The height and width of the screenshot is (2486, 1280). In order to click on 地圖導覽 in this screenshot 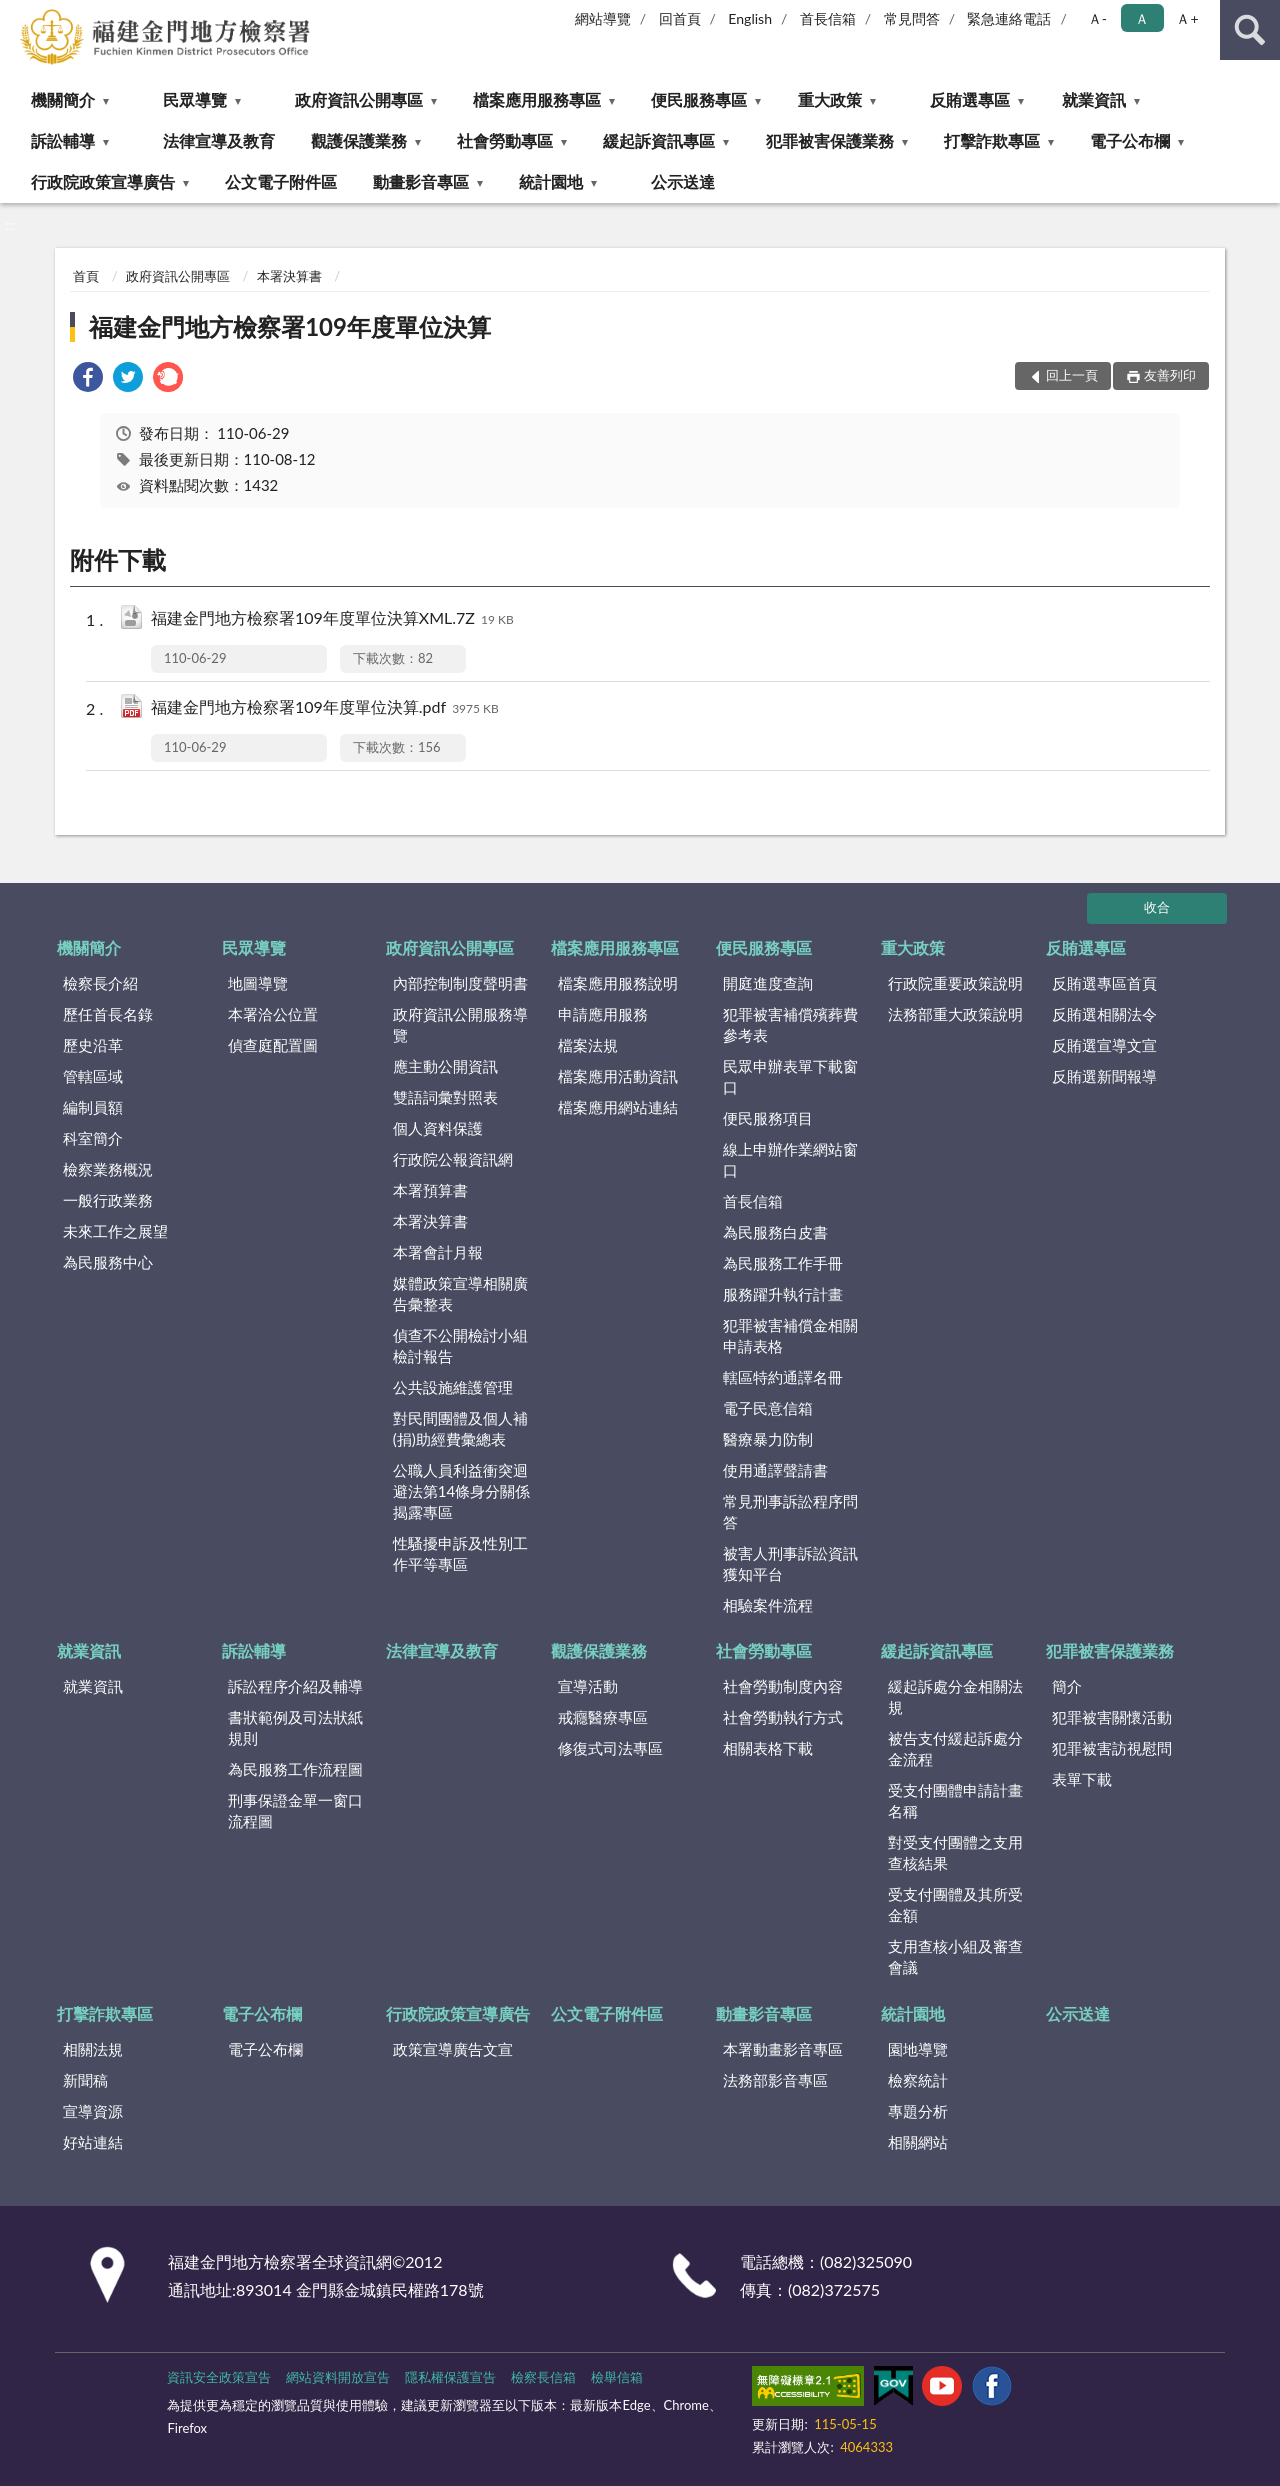, I will do `click(258, 983)`.